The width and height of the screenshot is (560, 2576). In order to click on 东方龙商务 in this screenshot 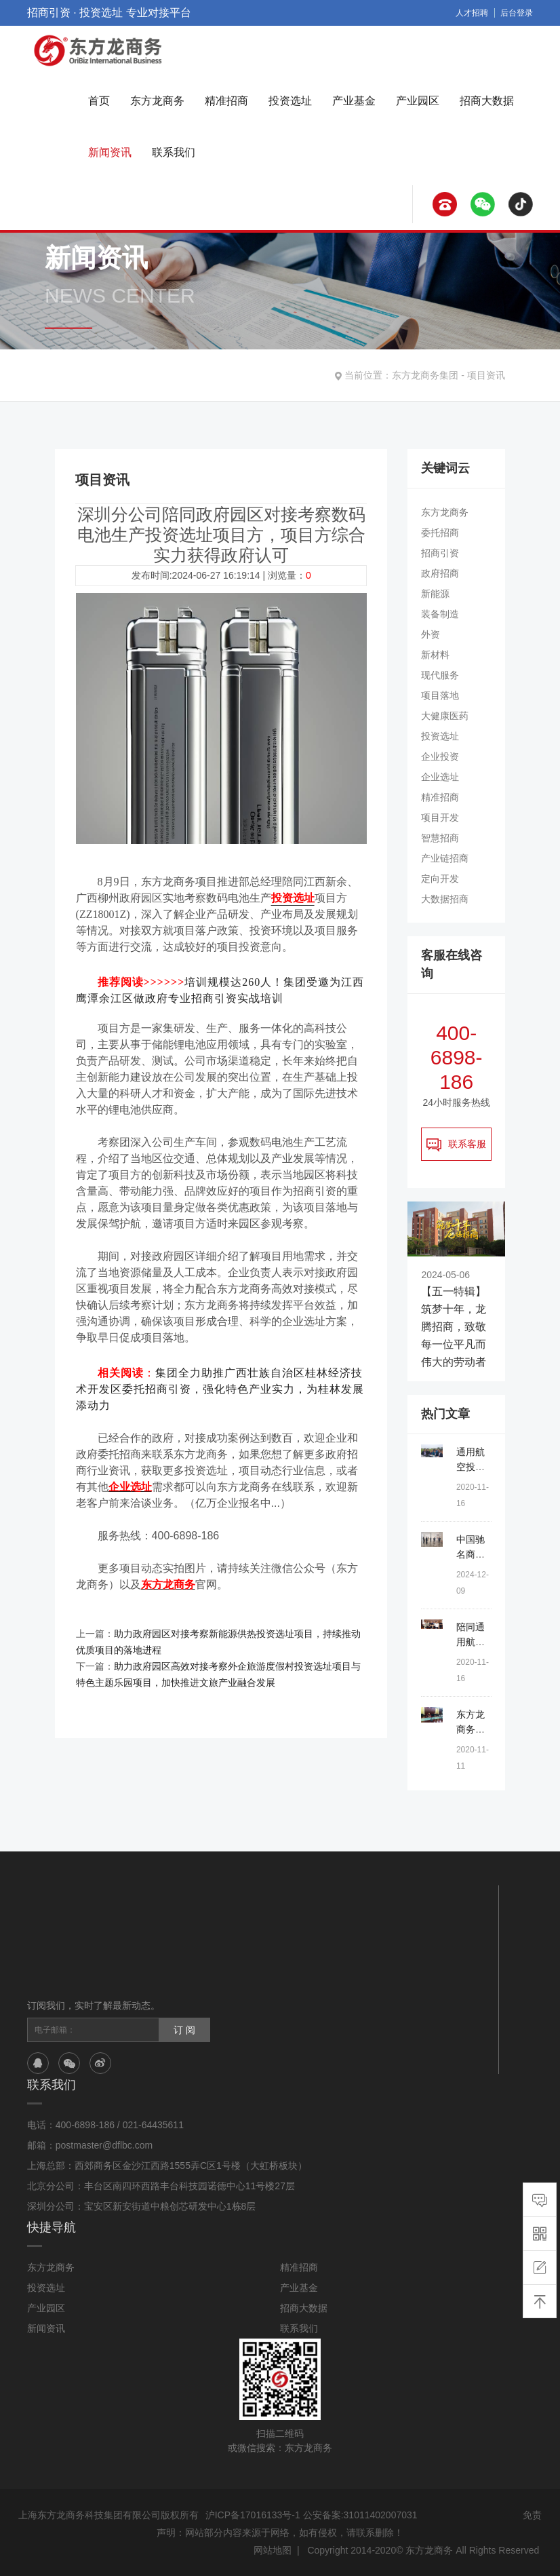, I will do `click(157, 101)`.